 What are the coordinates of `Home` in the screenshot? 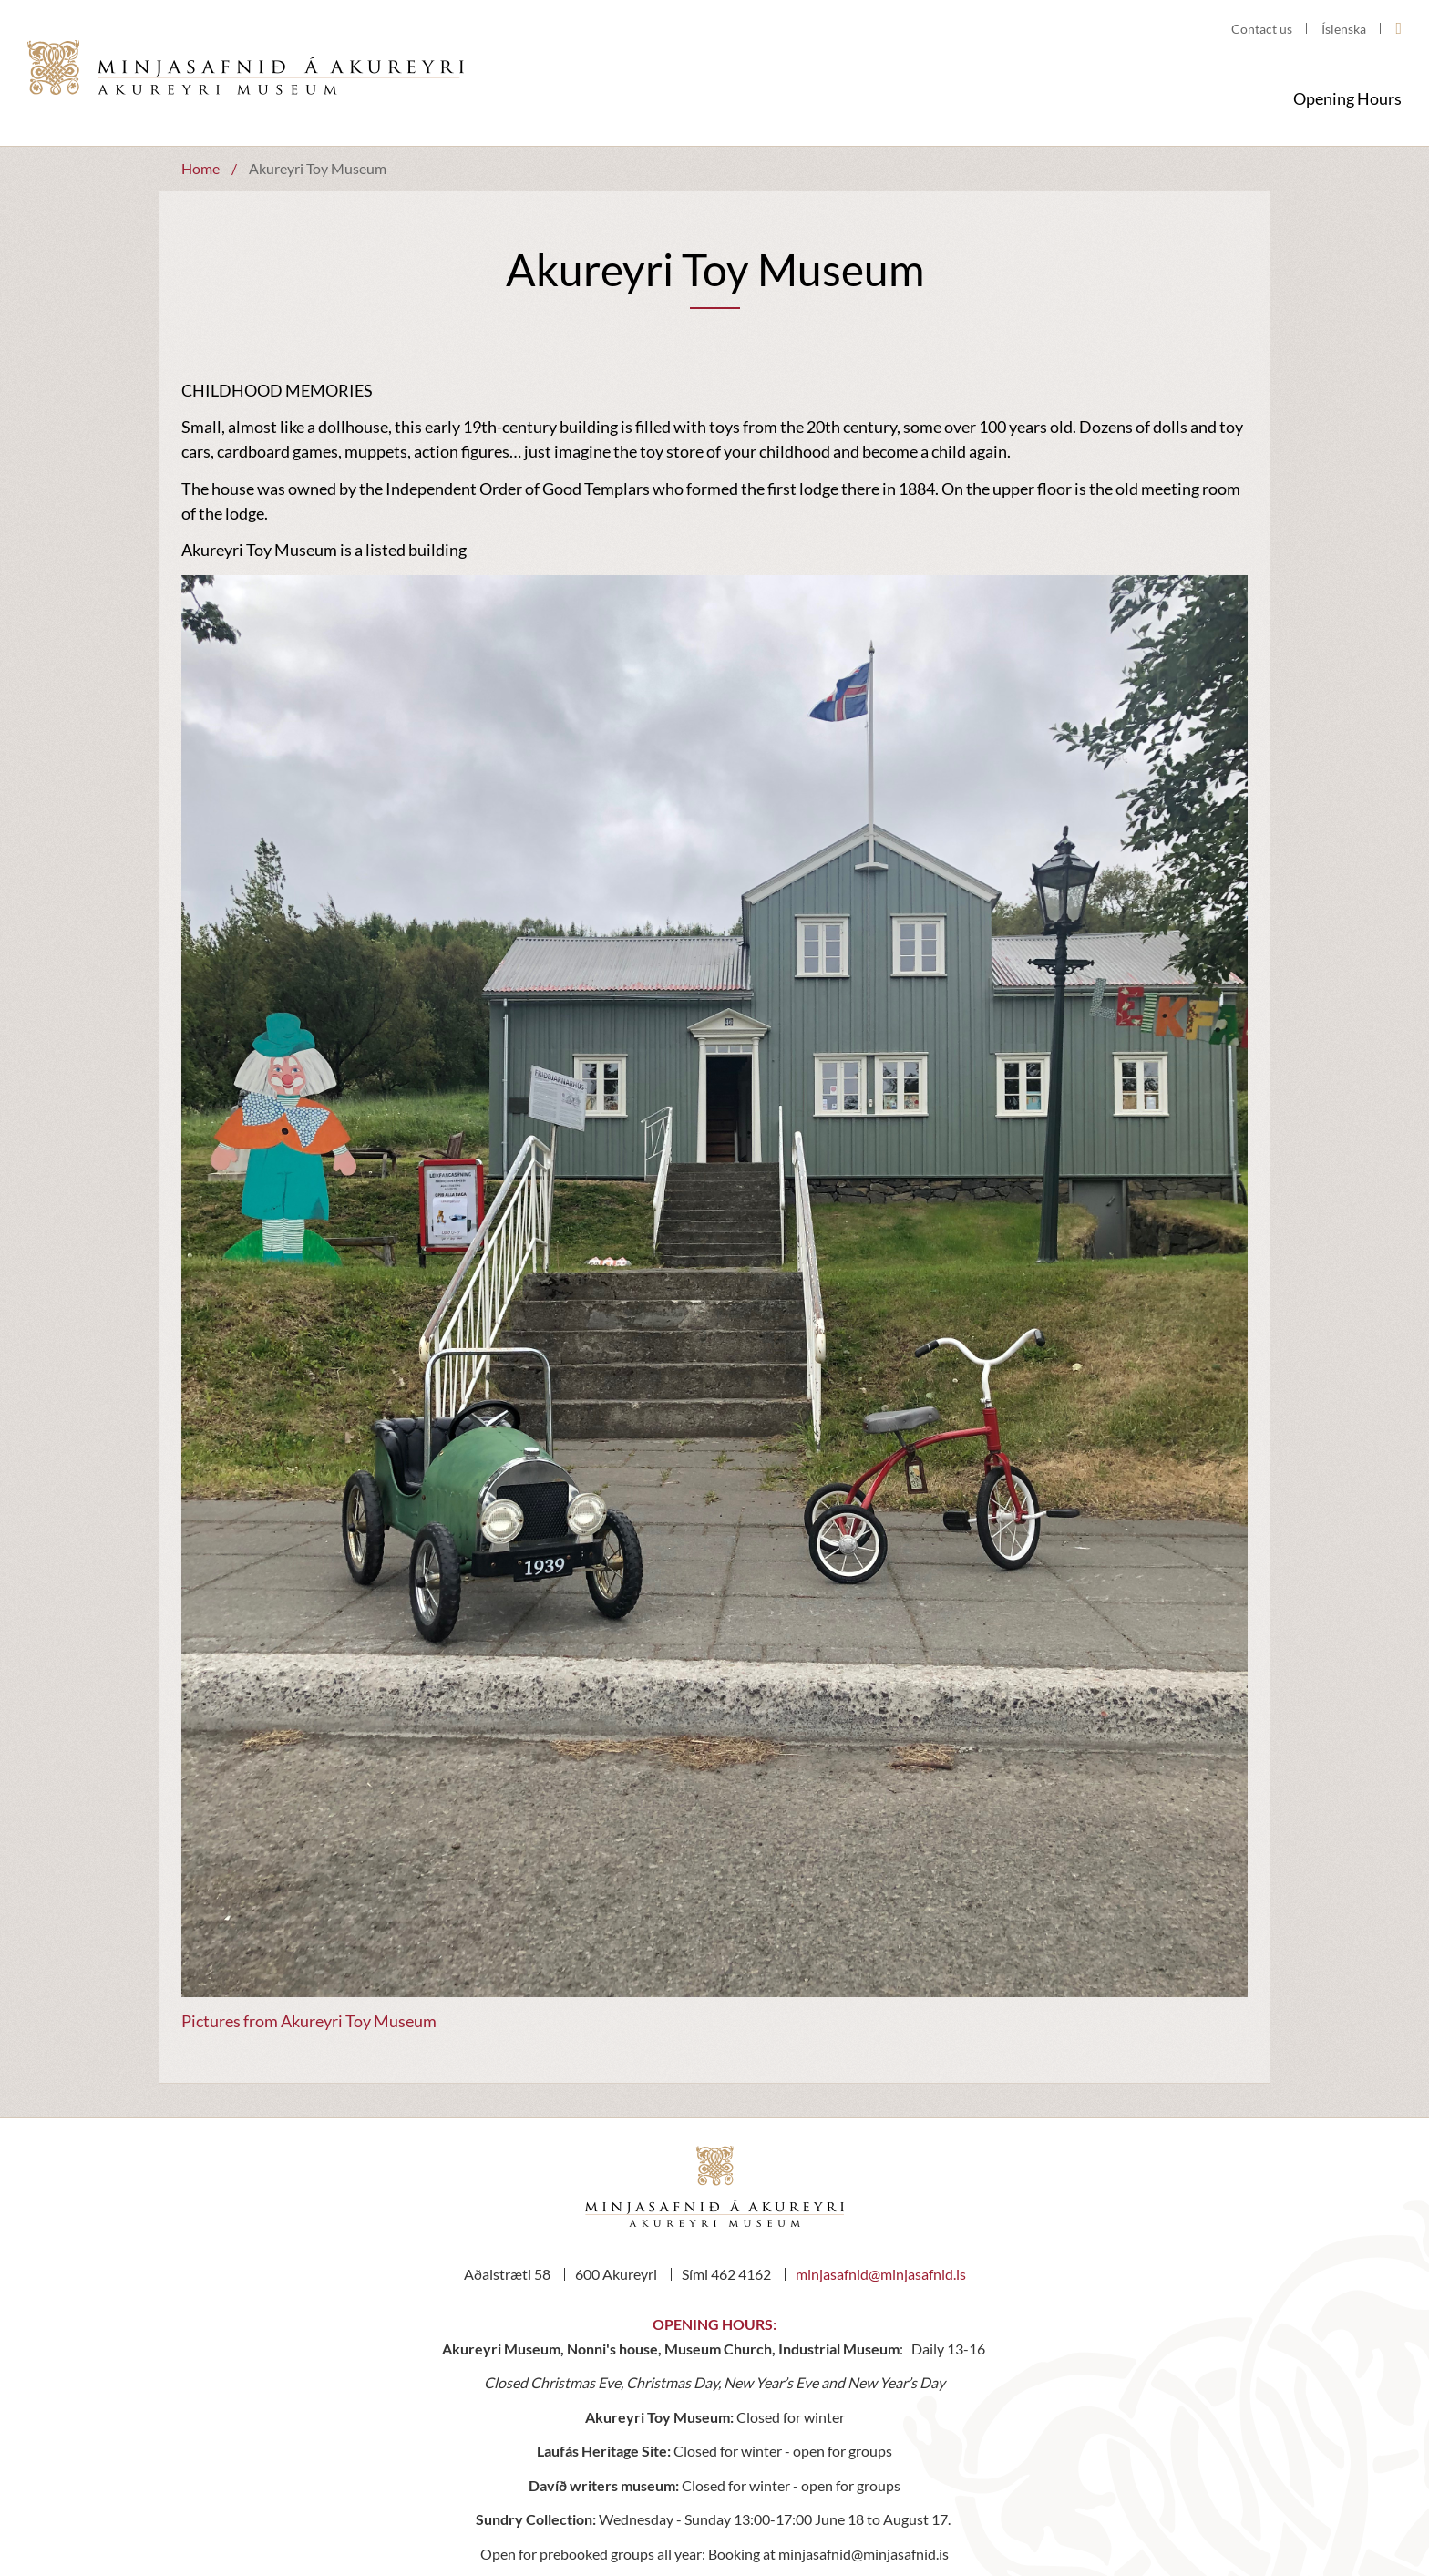 It's located at (200, 168).